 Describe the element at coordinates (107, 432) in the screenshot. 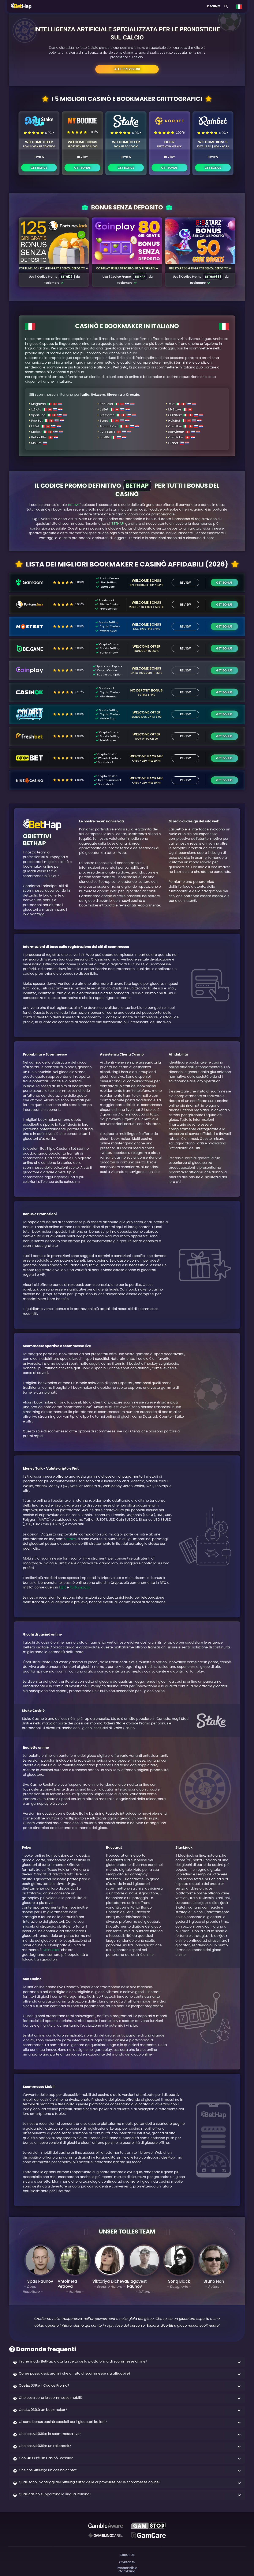

I see `JVSPINBET` at that location.